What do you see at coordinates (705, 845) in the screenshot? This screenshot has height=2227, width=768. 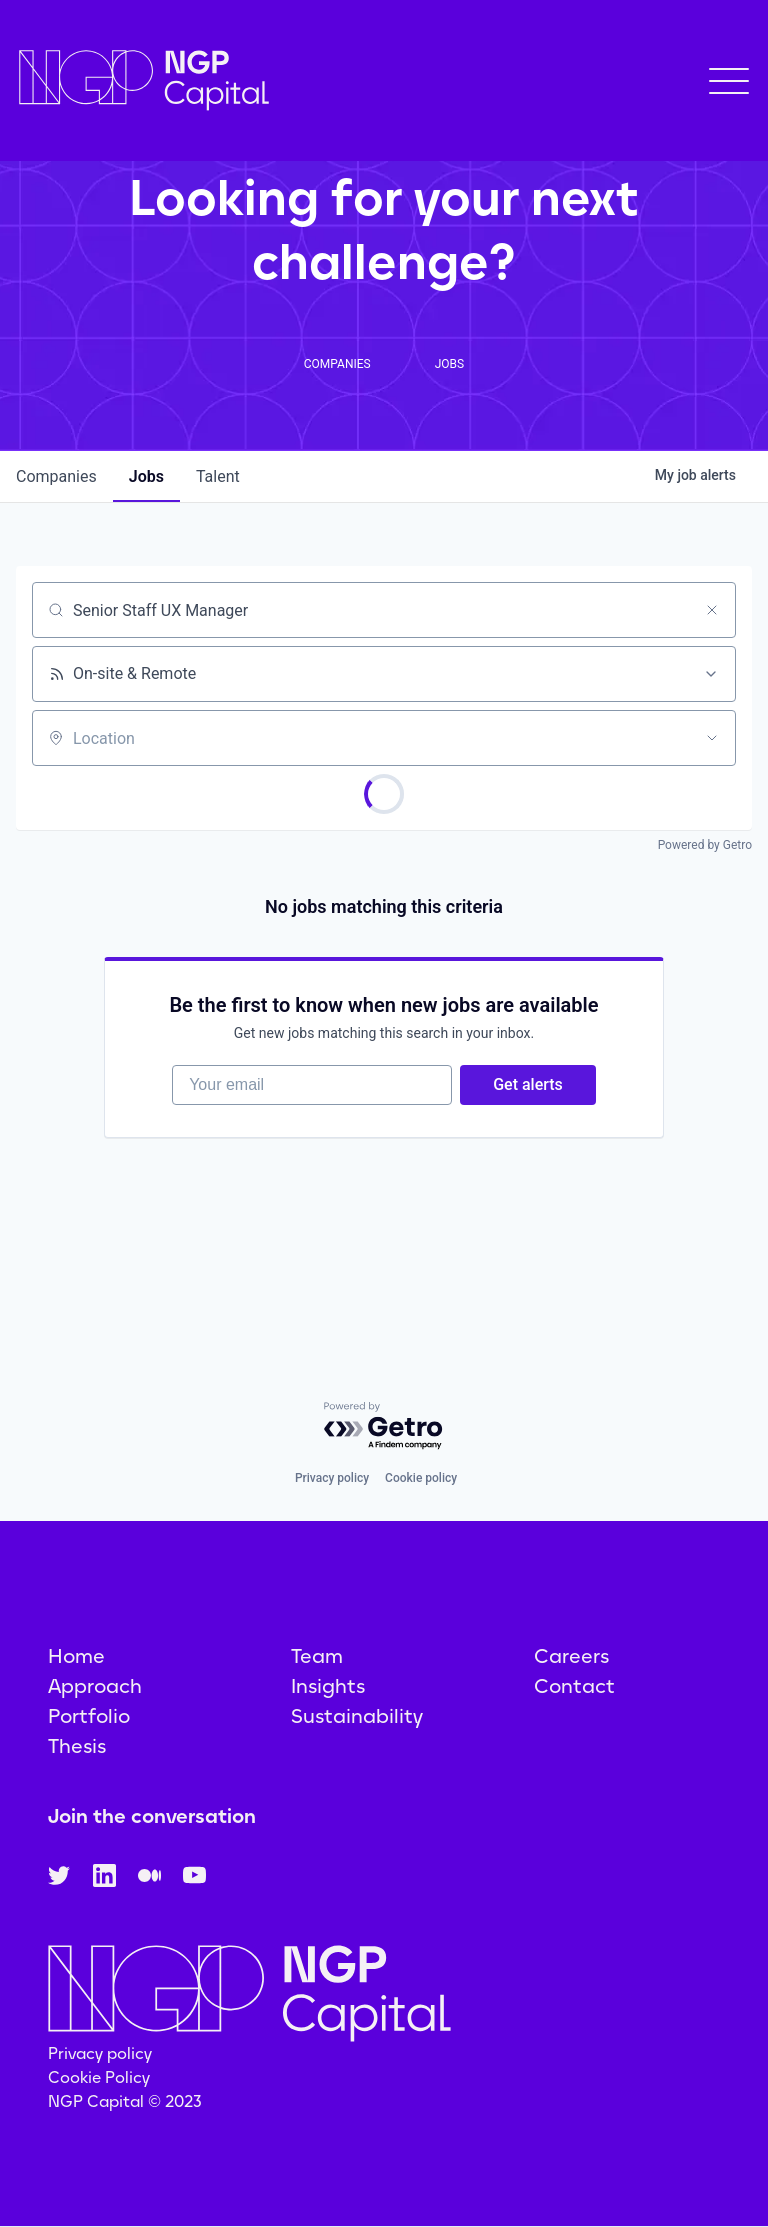 I see `Powered by Getro` at bounding box center [705, 845].